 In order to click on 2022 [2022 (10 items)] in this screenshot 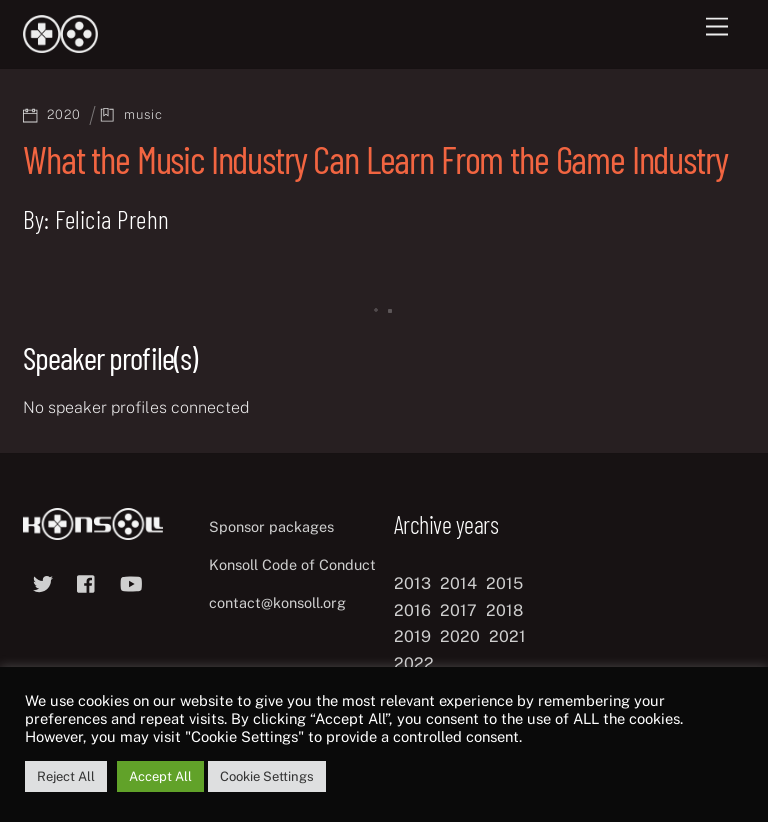, I will do `click(414, 663)`.